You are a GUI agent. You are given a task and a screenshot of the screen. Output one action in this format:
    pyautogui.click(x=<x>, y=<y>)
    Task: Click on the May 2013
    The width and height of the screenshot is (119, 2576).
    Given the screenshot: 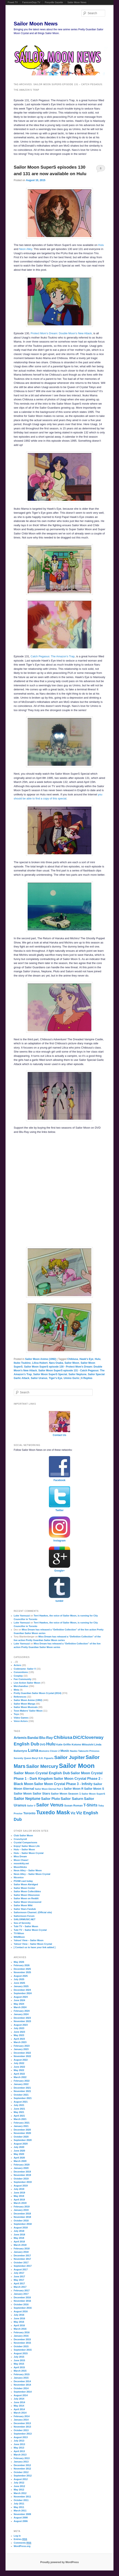 What is the action you would take?
    pyautogui.click(x=19, y=2447)
    